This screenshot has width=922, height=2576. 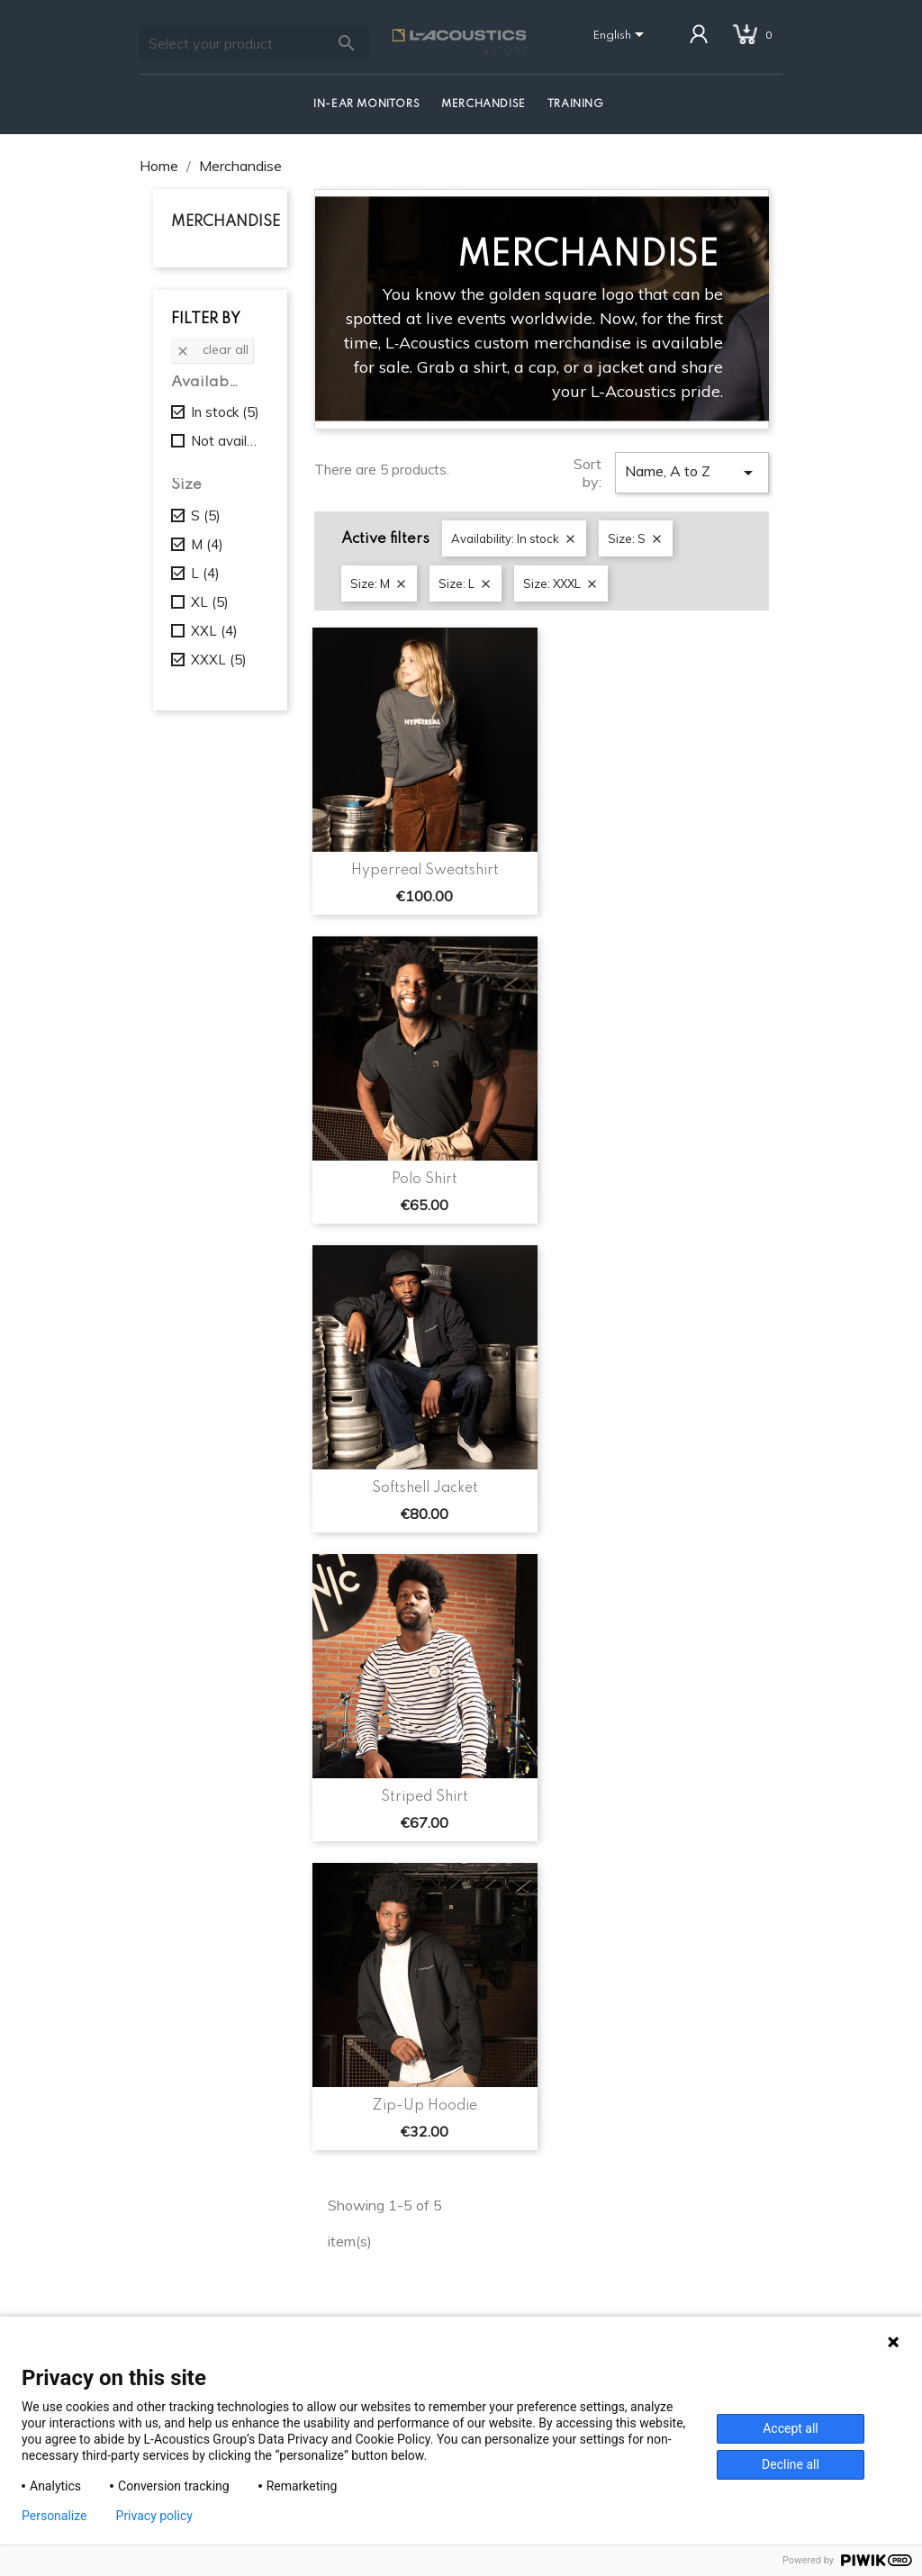 I want to click on Training, so click(x=575, y=104).